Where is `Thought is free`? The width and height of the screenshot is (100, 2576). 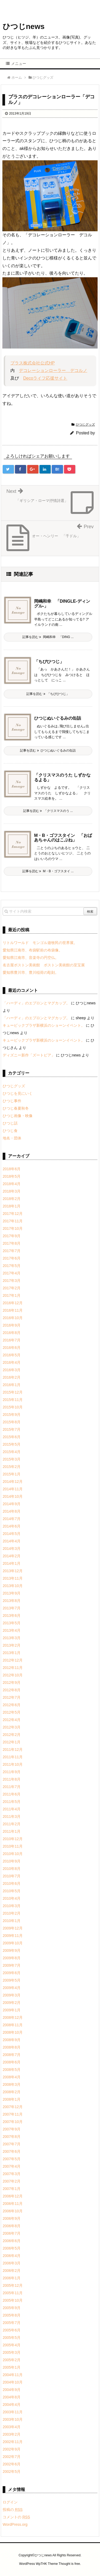
Thought is free is located at coordinates (69, 2564).